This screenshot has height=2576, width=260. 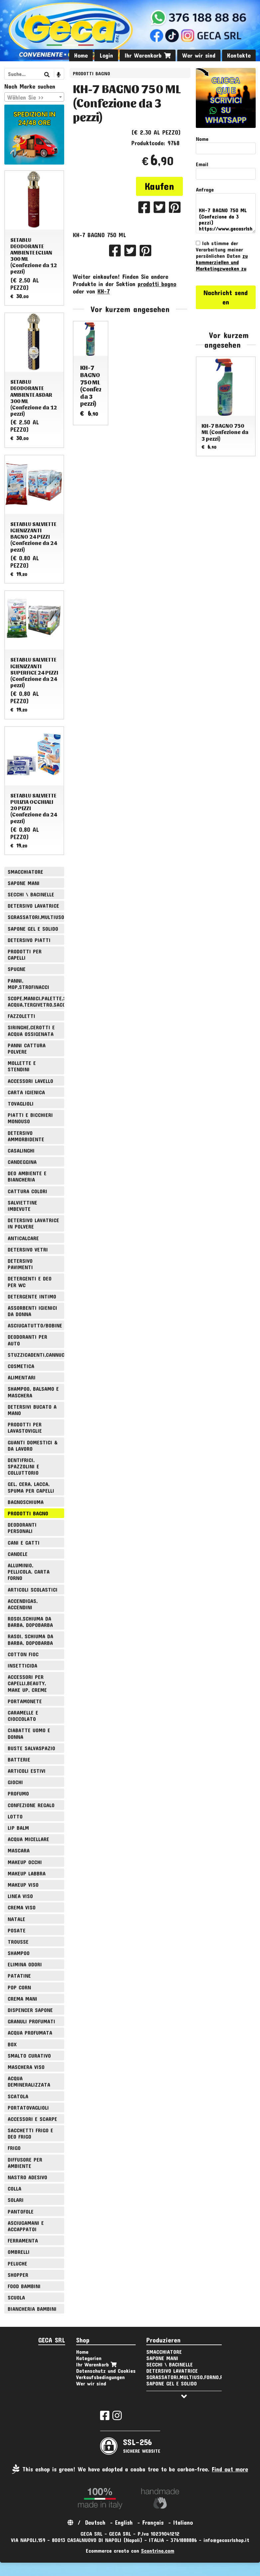 I want to click on TOVAGLIOLI, so click(x=21, y=1103).